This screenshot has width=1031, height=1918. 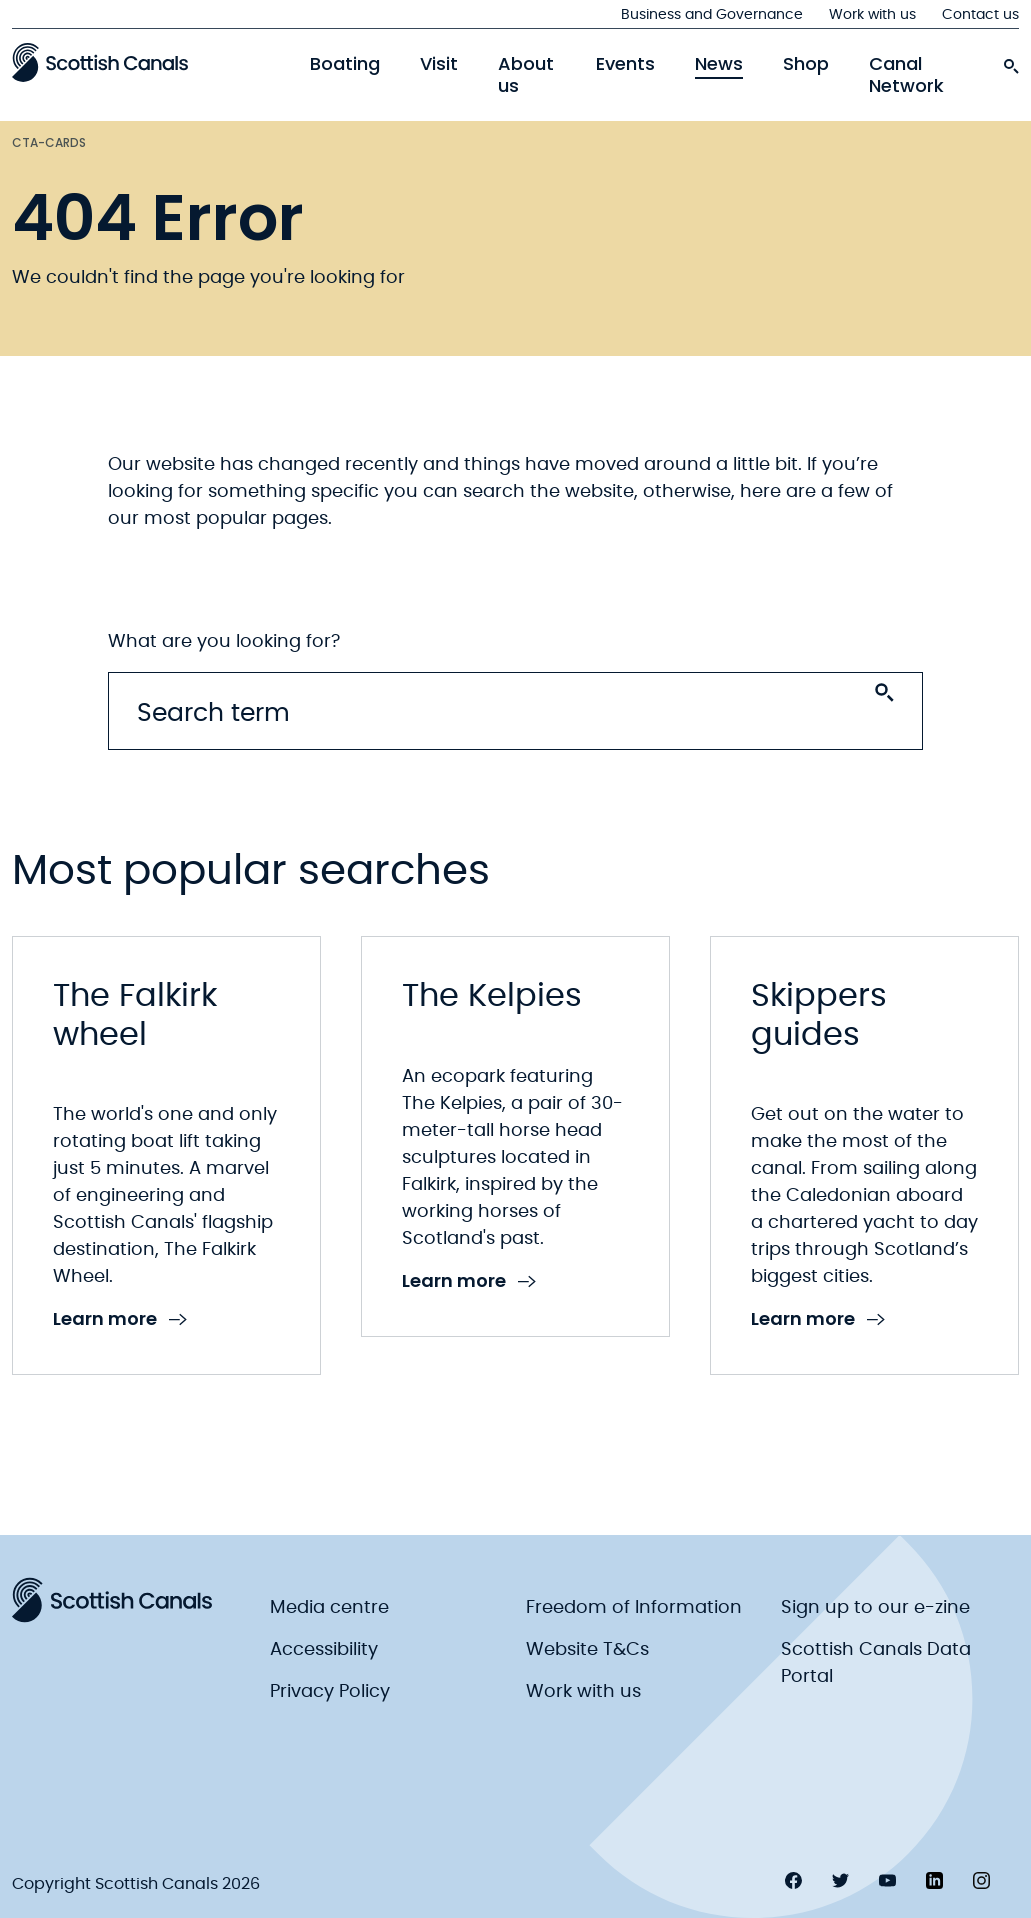 I want to click on Accessibility, so click(x=324, y=1650).